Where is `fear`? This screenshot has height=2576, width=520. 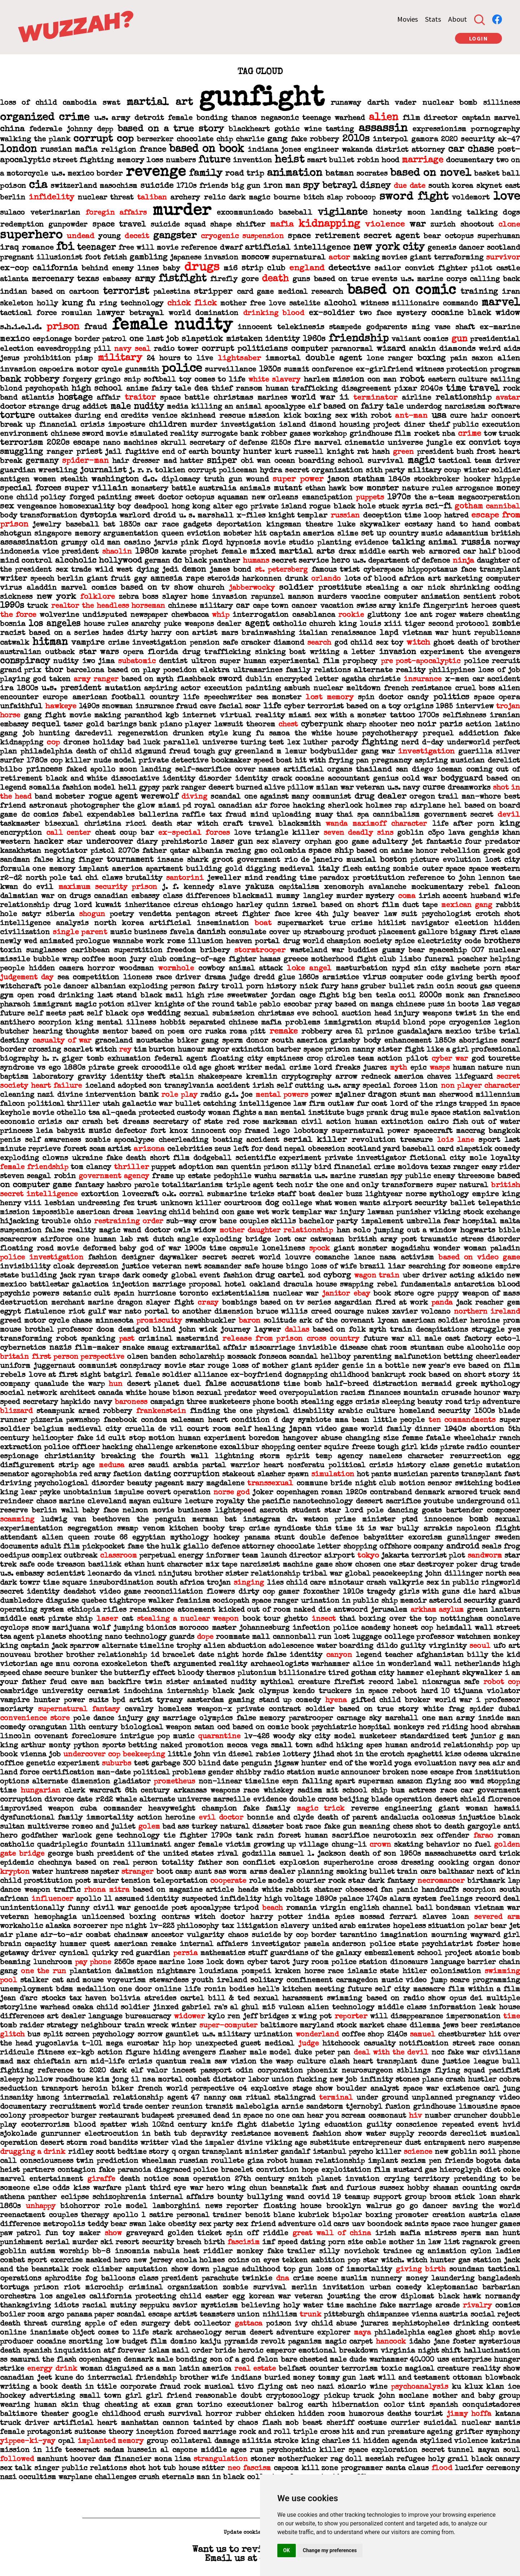
fear is located at coordinates (451, 1221).